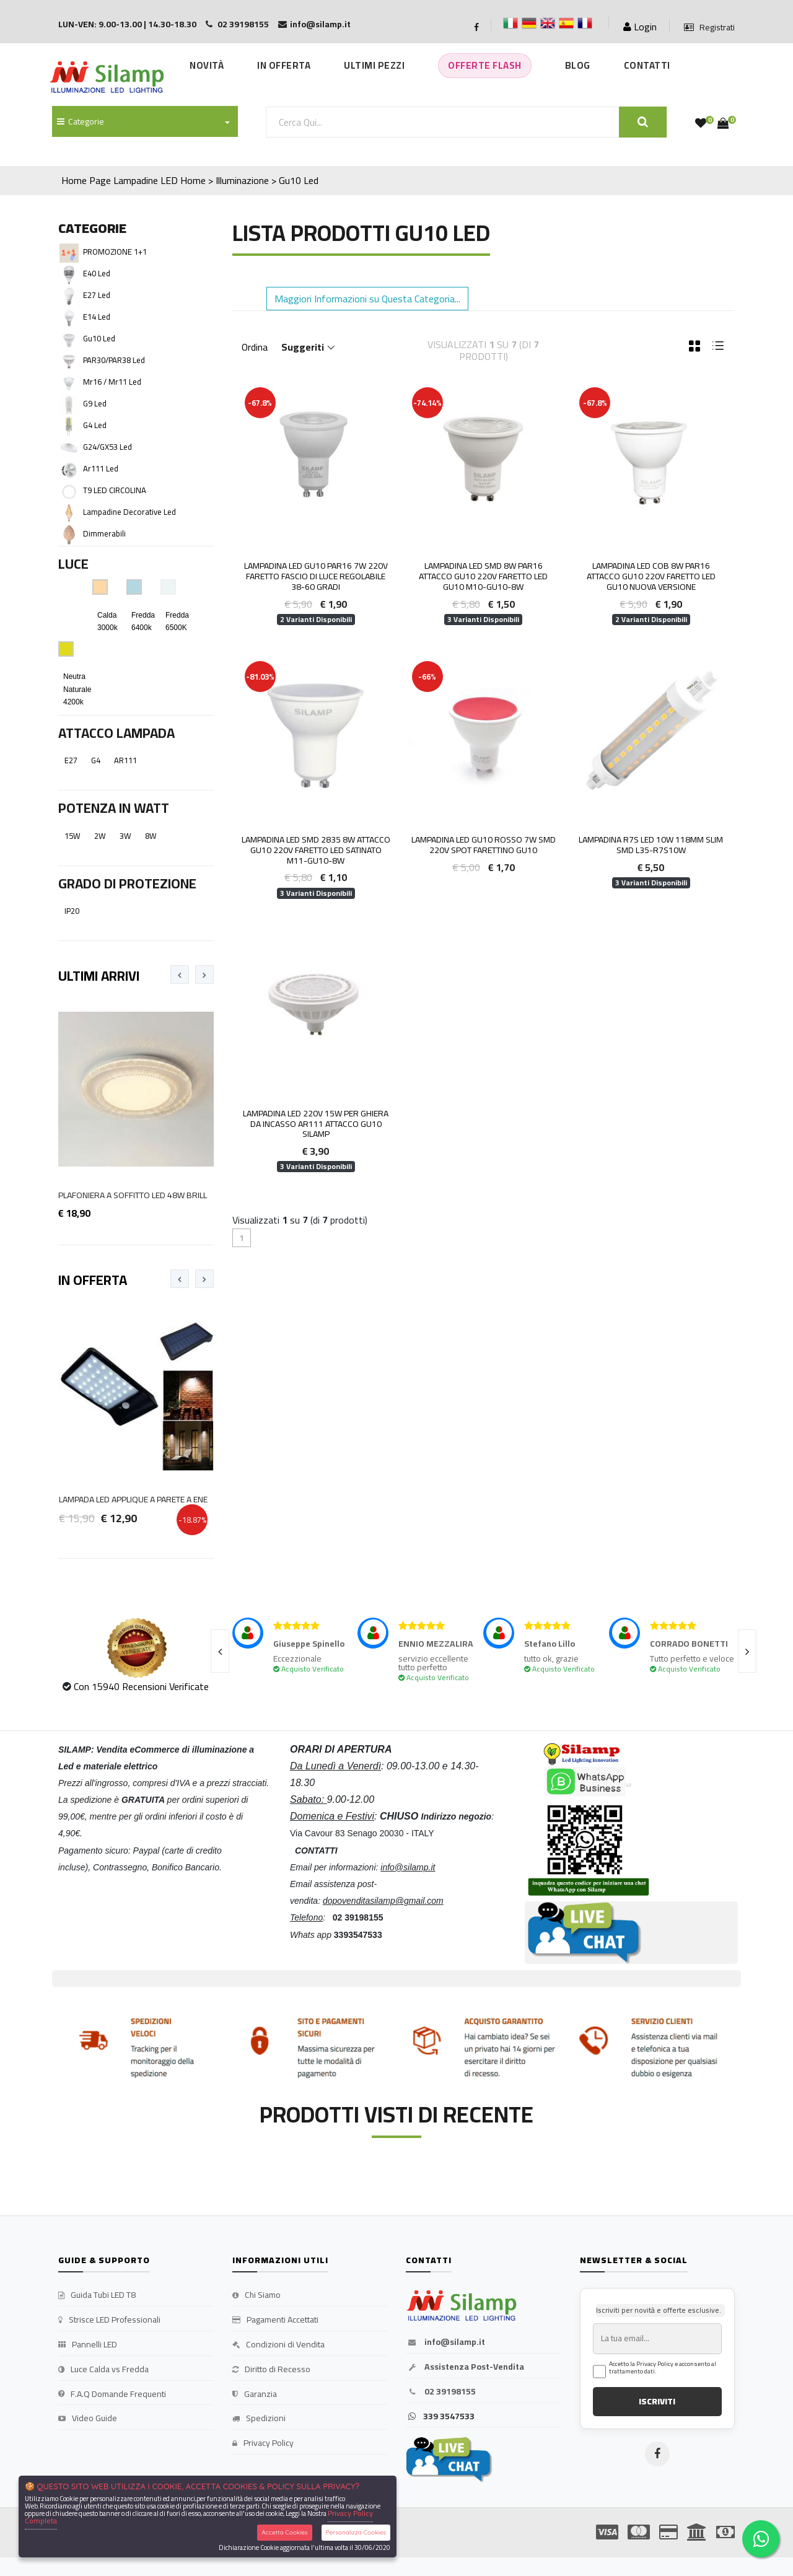 Image resolution: width=793 pixels, height=2576 pixels. I want to click on Lampadina Led Gu10 Rosso 7W smd 220V Spot farettino gu10, so click(483, 844).